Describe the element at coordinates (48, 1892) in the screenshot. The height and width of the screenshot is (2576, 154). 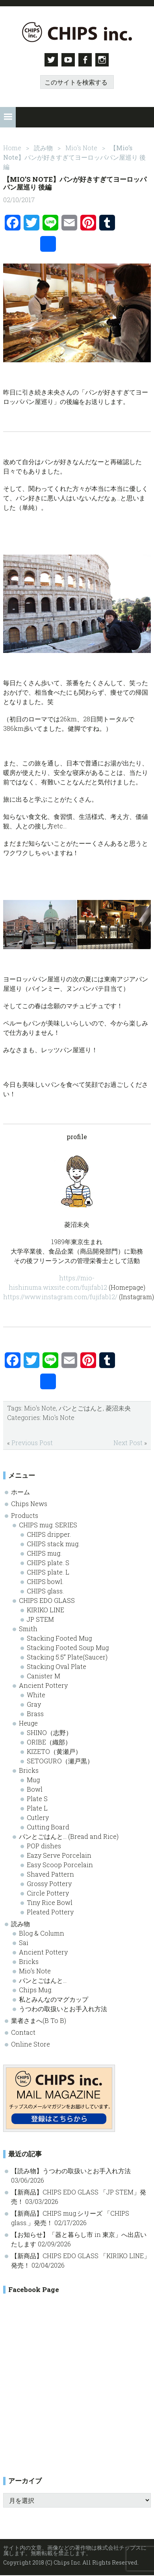
I see `Circle Pottery` at that location.